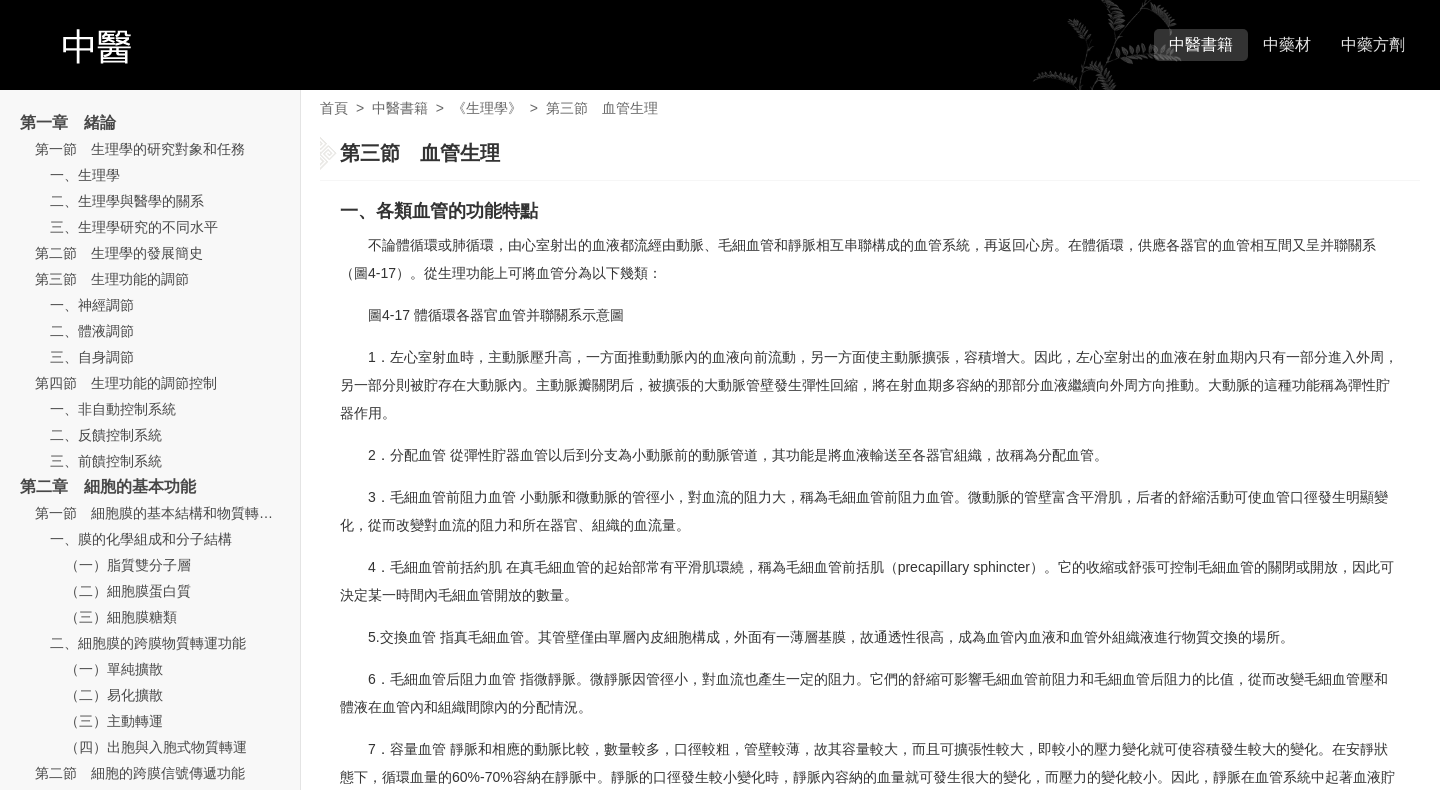 The image size is (1440, 790). What do you see at coordinates (168, 513) in the screenshot?
I see `第一節 細胞膜的基本結構和物質轉運功能` at bounding box center [168, 513].